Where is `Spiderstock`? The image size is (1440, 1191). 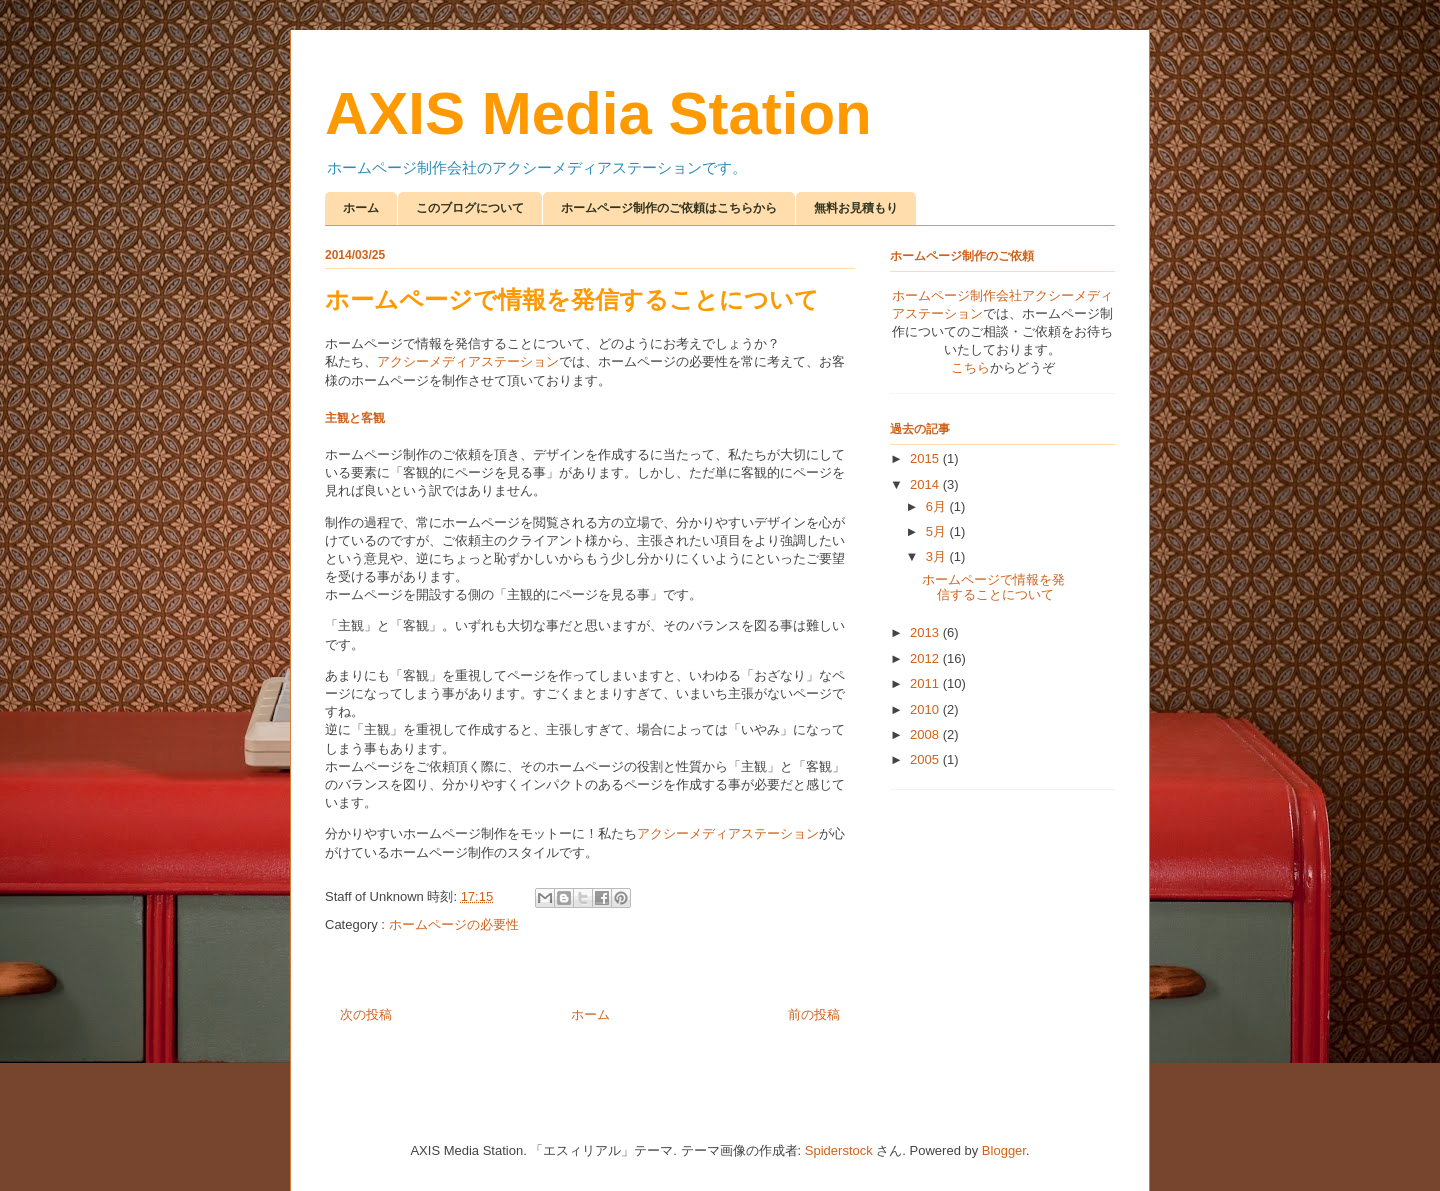 Spiderstock is located at coordinates (839, 1150).